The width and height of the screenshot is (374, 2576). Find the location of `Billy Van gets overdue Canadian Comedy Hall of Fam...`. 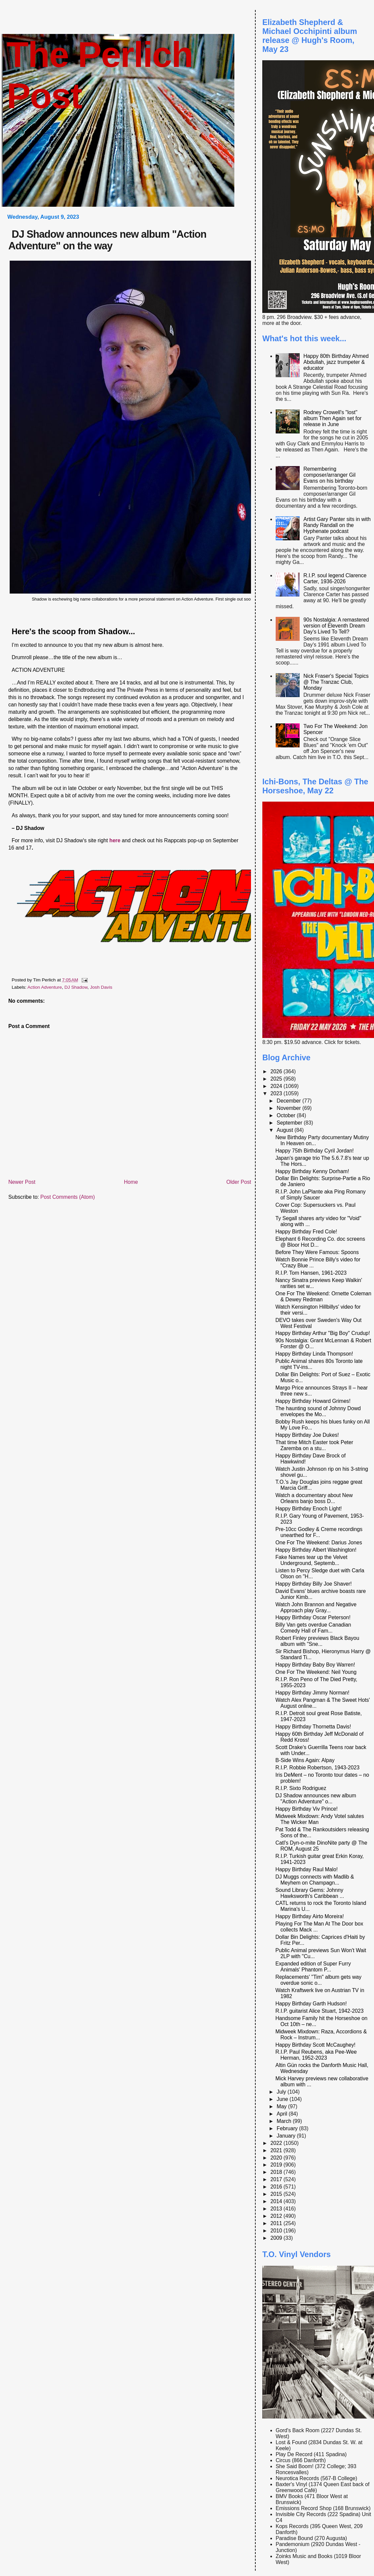

Billy Van gets overdue Canadian Comedy Hall of Fam... is located at coordinates (313, 1628).